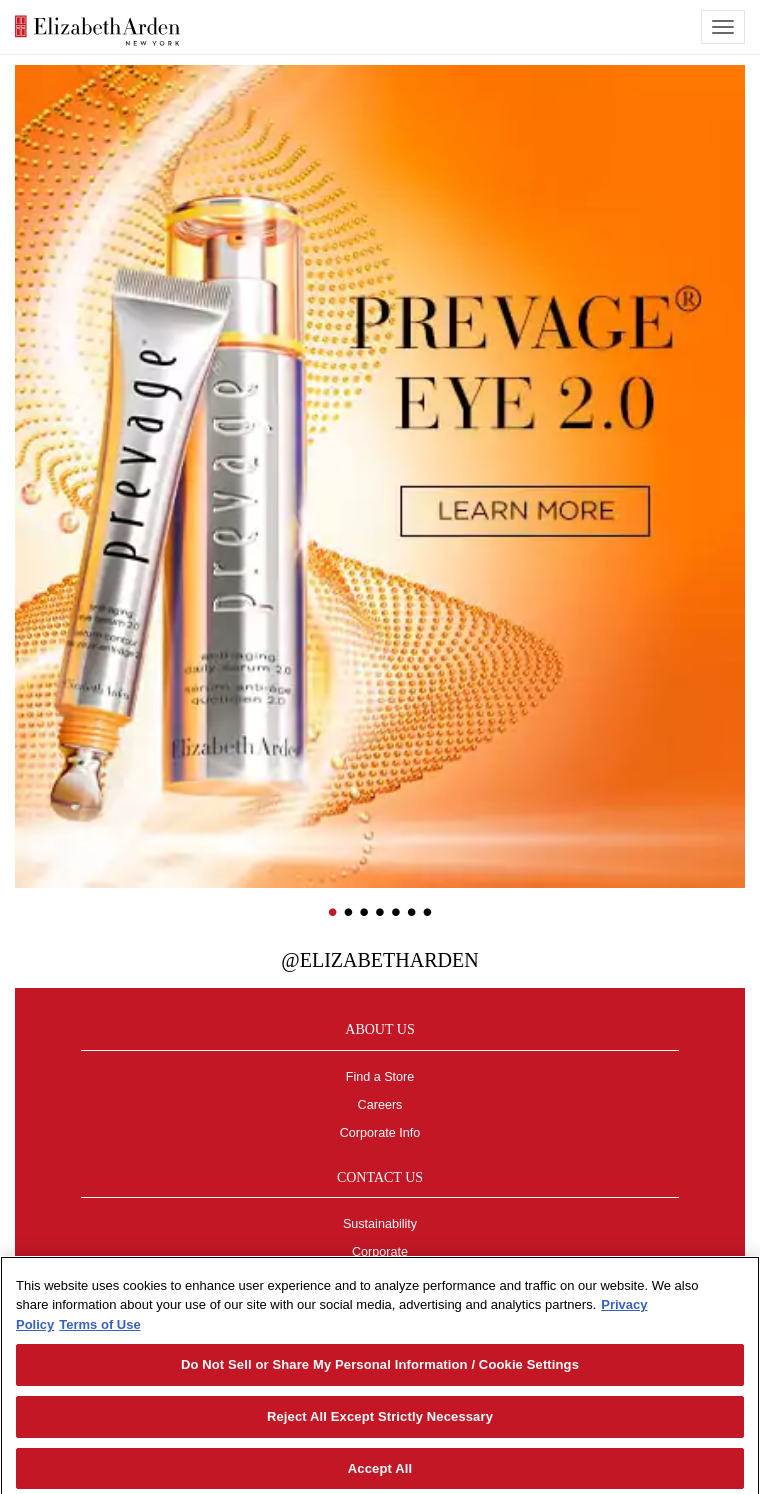 This screenshot has width=760, height=1494. Describe the element at coordinates (723, 27) in the screenshot. I see `[mobile navigation icon]` at that location.